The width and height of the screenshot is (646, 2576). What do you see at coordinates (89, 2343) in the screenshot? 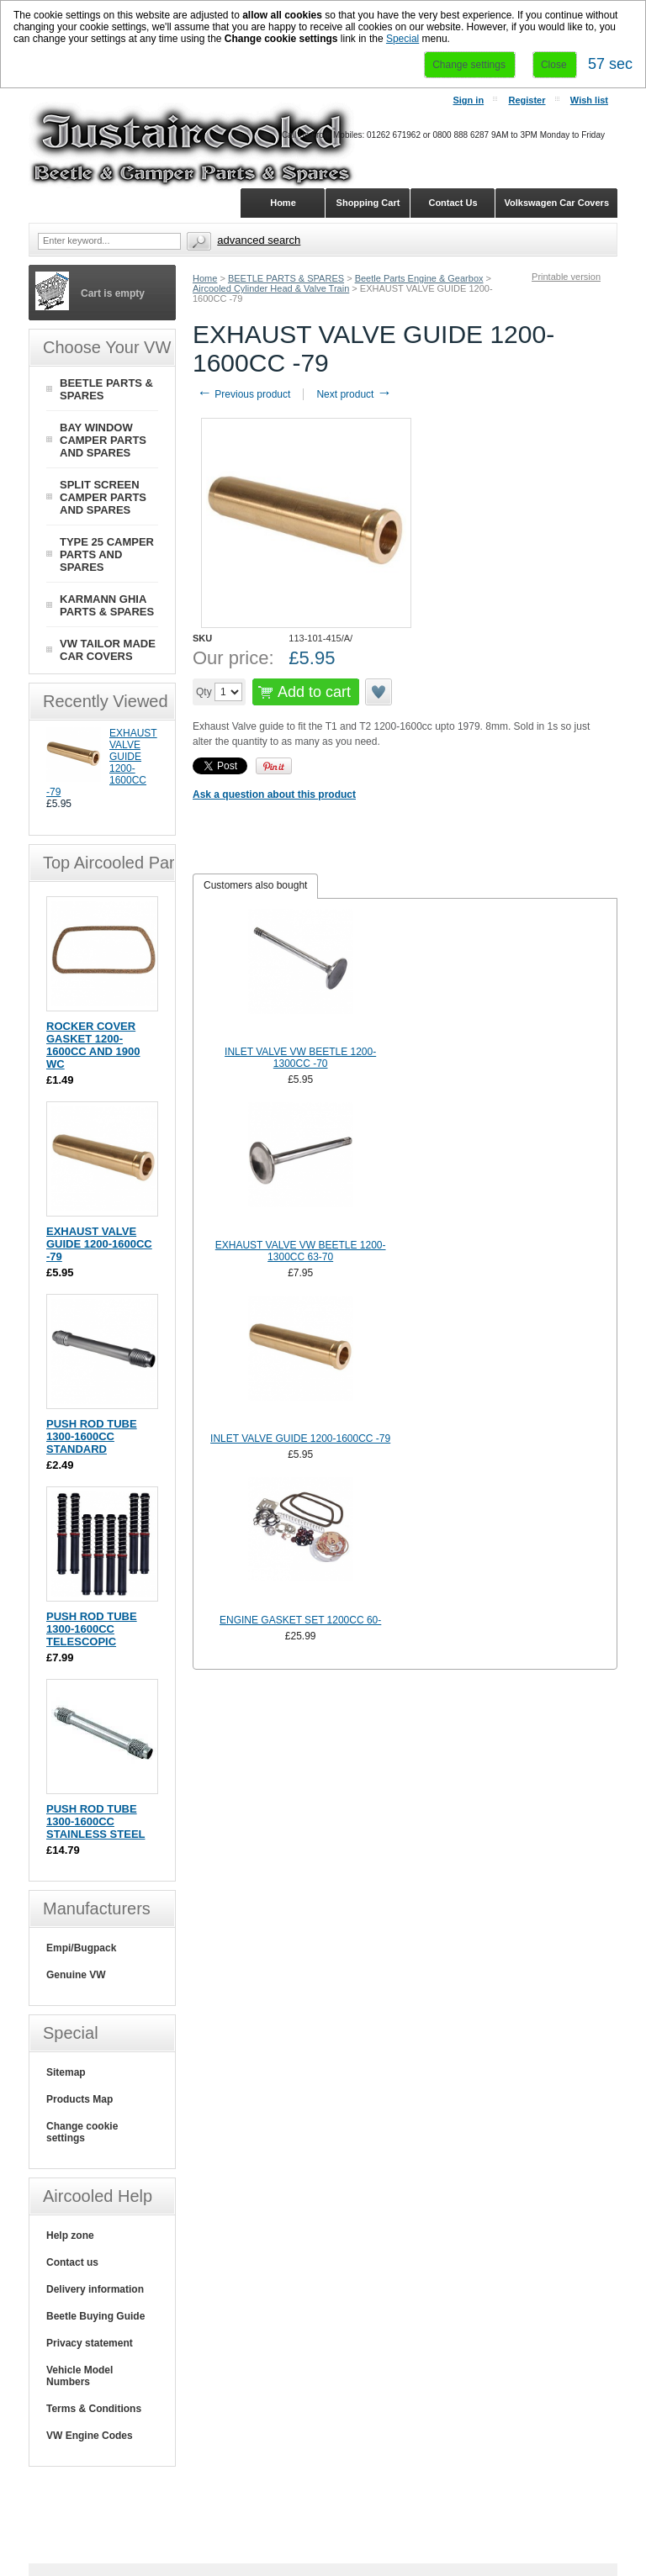
I see `Privacy statement` at bounding box center [89, 2343].